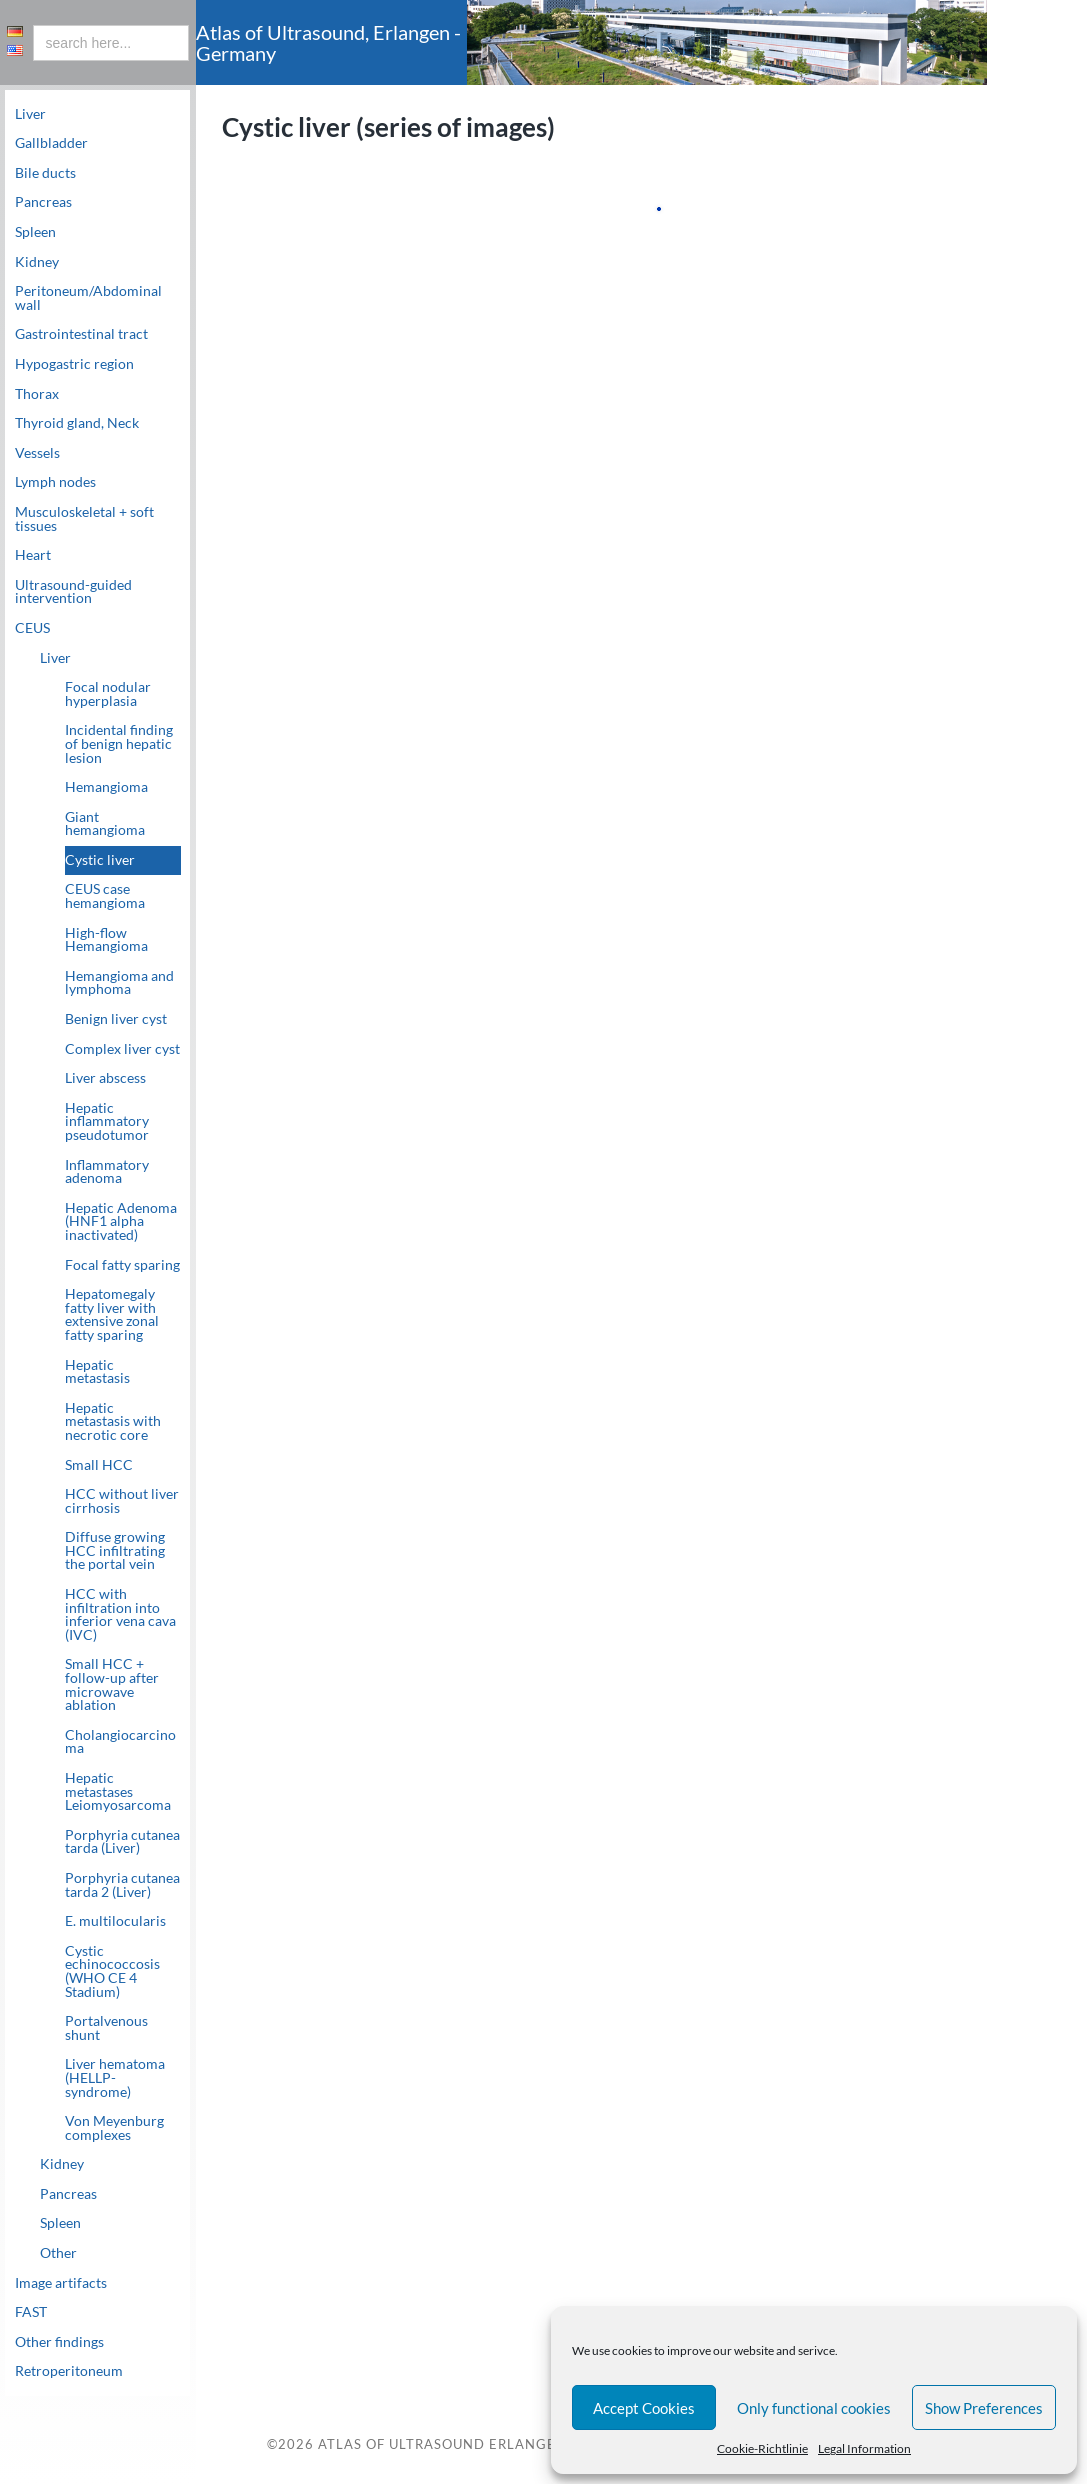  What do you see at coordinates (440, 2445) in the screenshot?
I see `Atlas of Ultrasound Erlangen` at bounding box center [440, 2445].